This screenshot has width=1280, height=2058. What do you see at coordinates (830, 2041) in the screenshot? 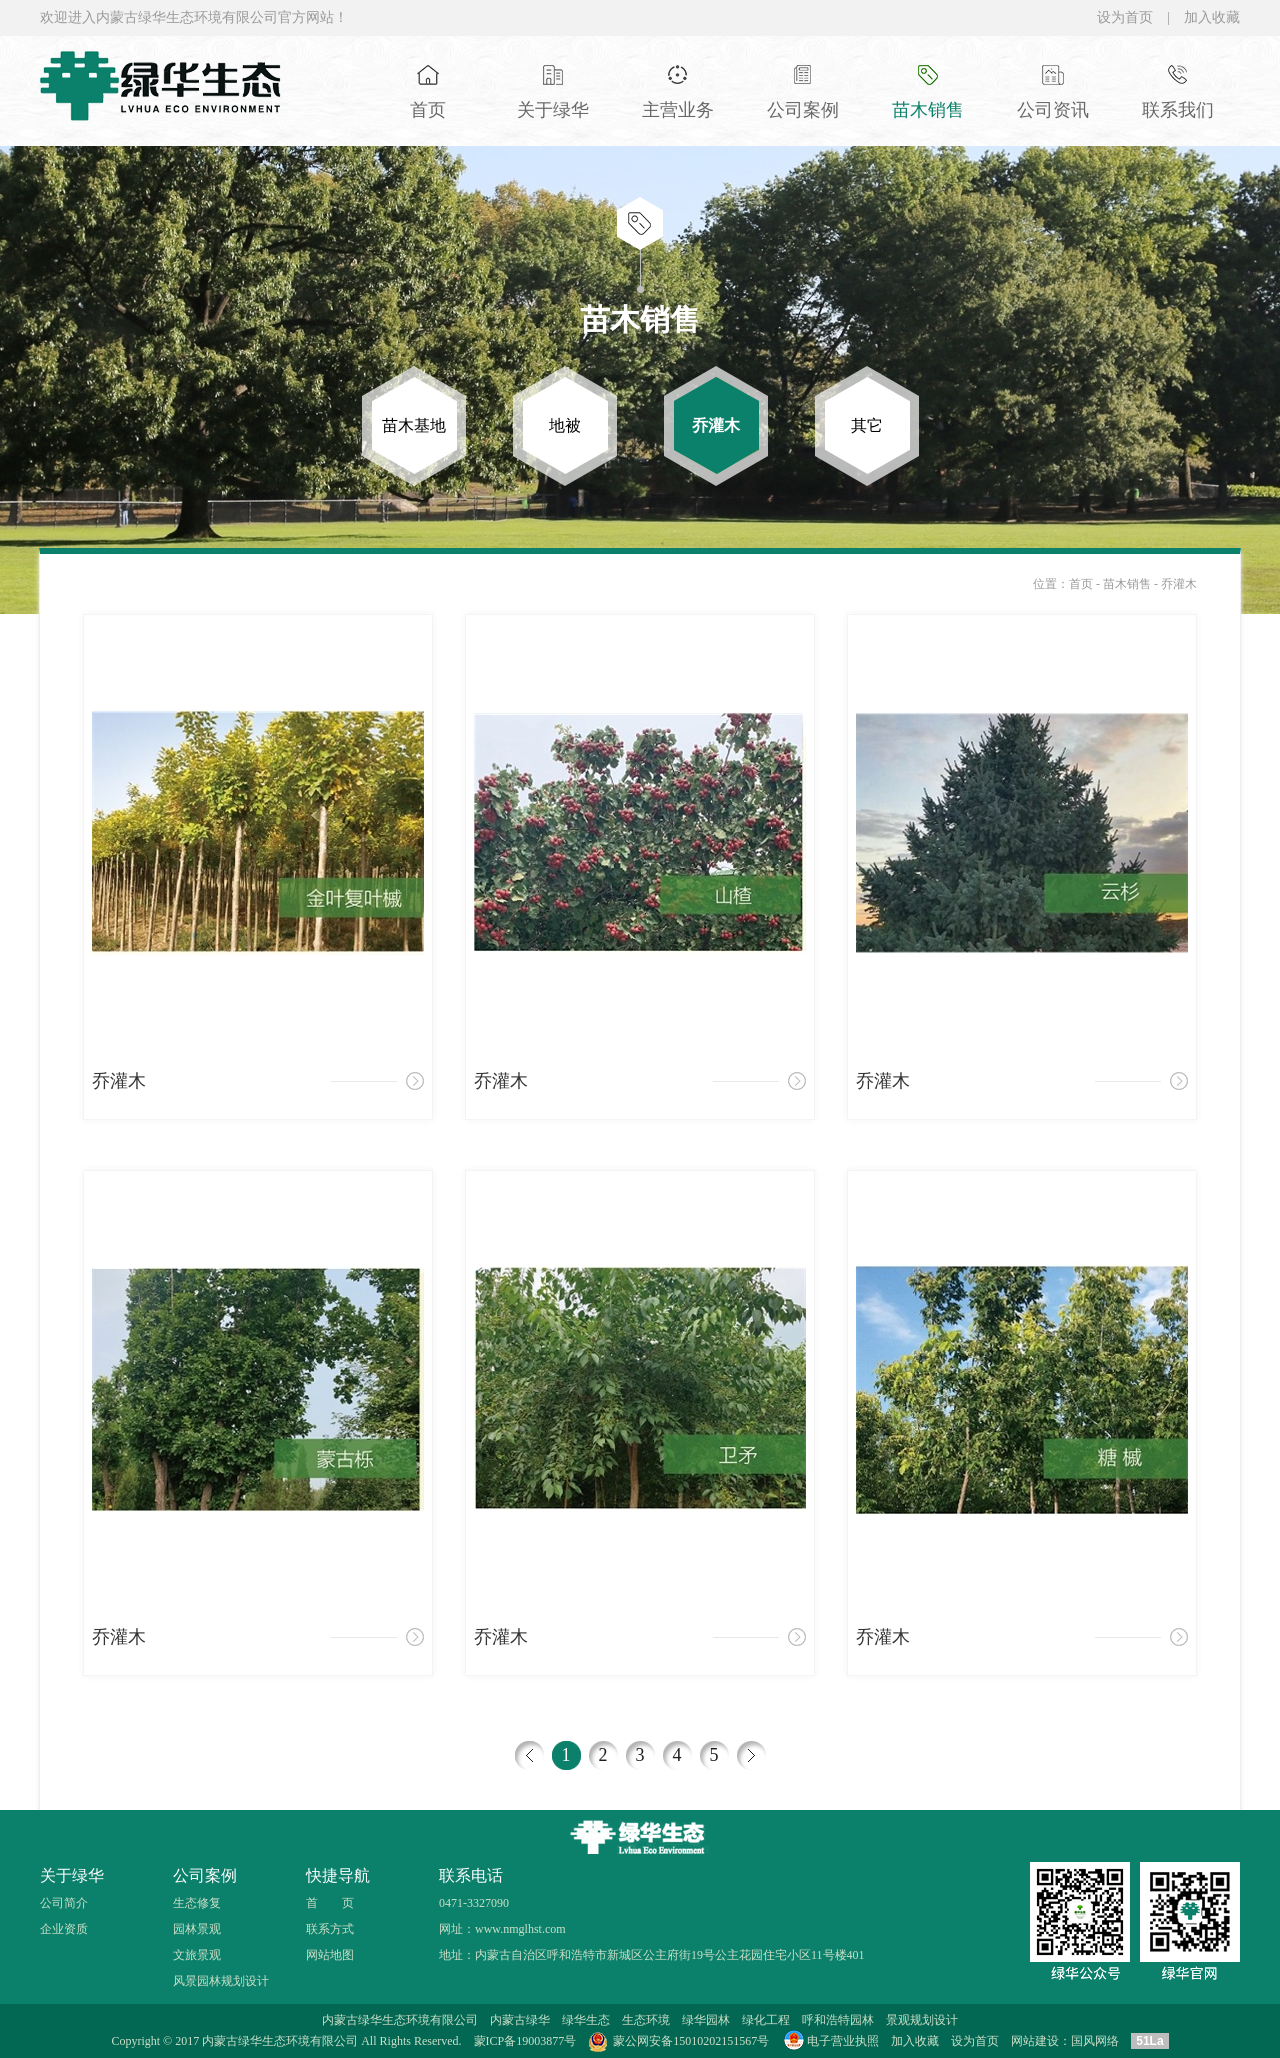
I see `电子营业执照` at bounding box center [830, 2041].